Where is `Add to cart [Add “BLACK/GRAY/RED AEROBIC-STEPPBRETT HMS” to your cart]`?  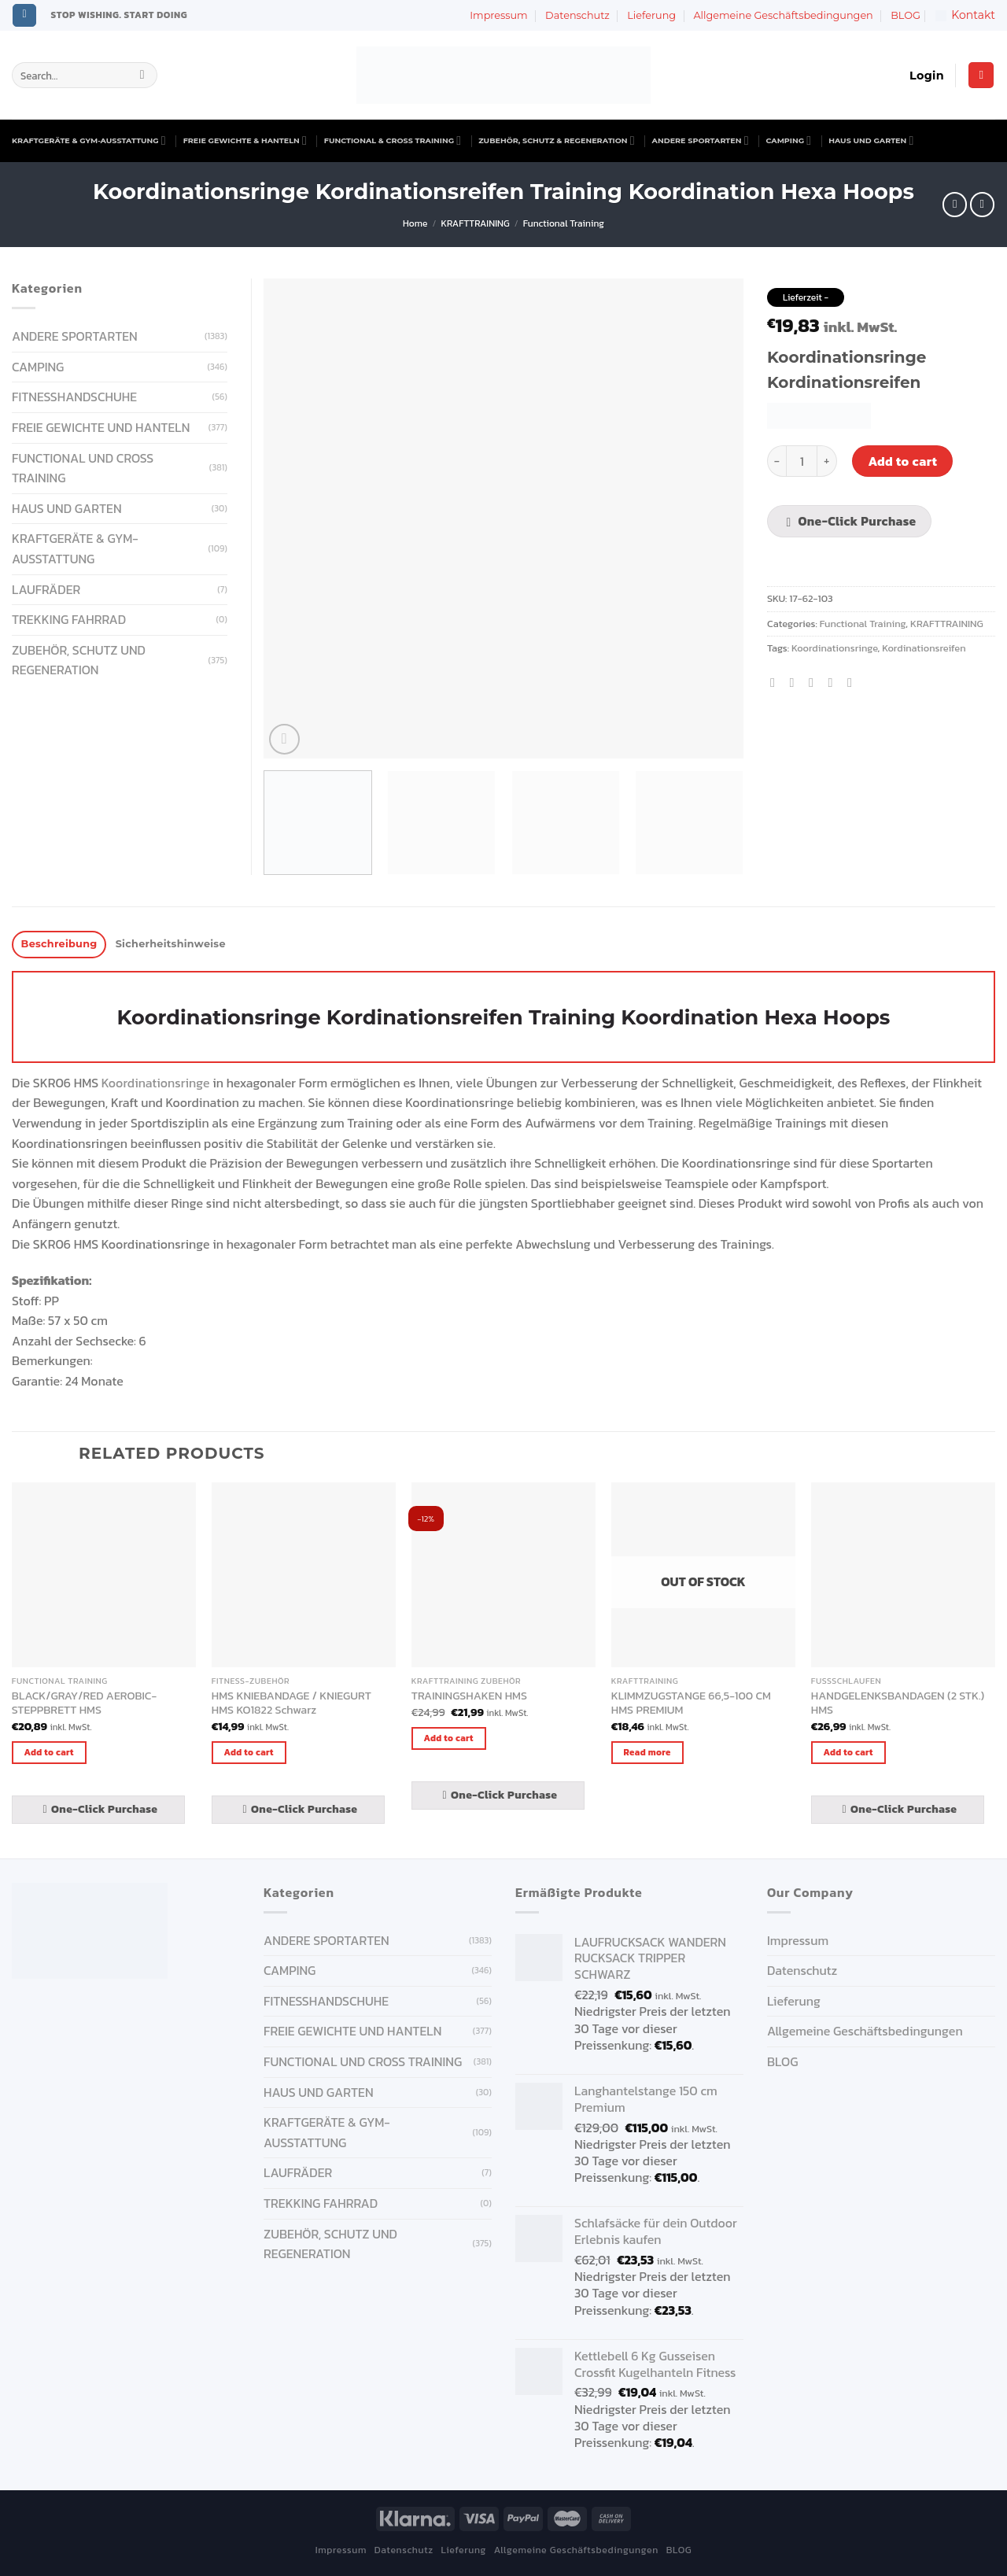
Add to cart [Add “BLACK/GRAY/RED AEROBIC-STEPPBRETT HMS” to your cart] is located at coordinates (49, 1752).